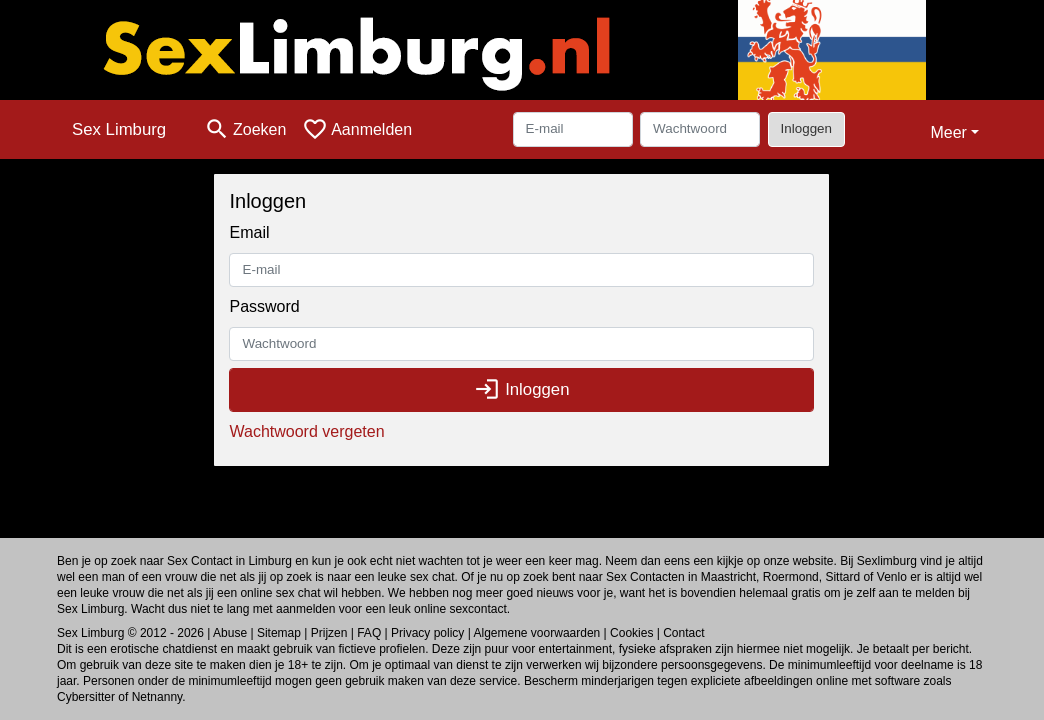 The image size is (1044, 720). Describe the element at coordinates (130, 633) in the screenshot. I see `Sex Limburg © 2012 - 2026` at that location.